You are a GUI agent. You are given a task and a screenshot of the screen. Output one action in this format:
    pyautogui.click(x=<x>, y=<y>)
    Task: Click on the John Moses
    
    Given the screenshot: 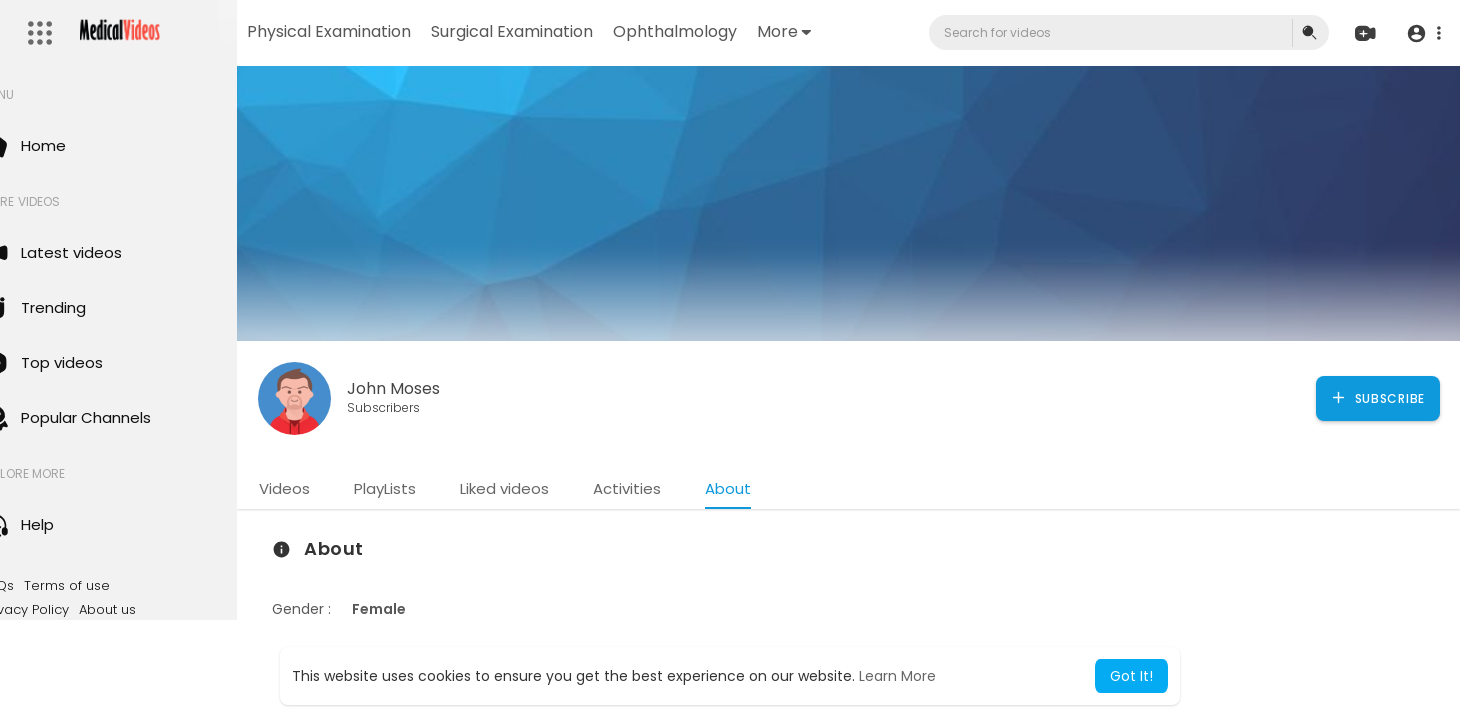 What is the action you would take?
    pyautogui.click(x=436, y=388)
    